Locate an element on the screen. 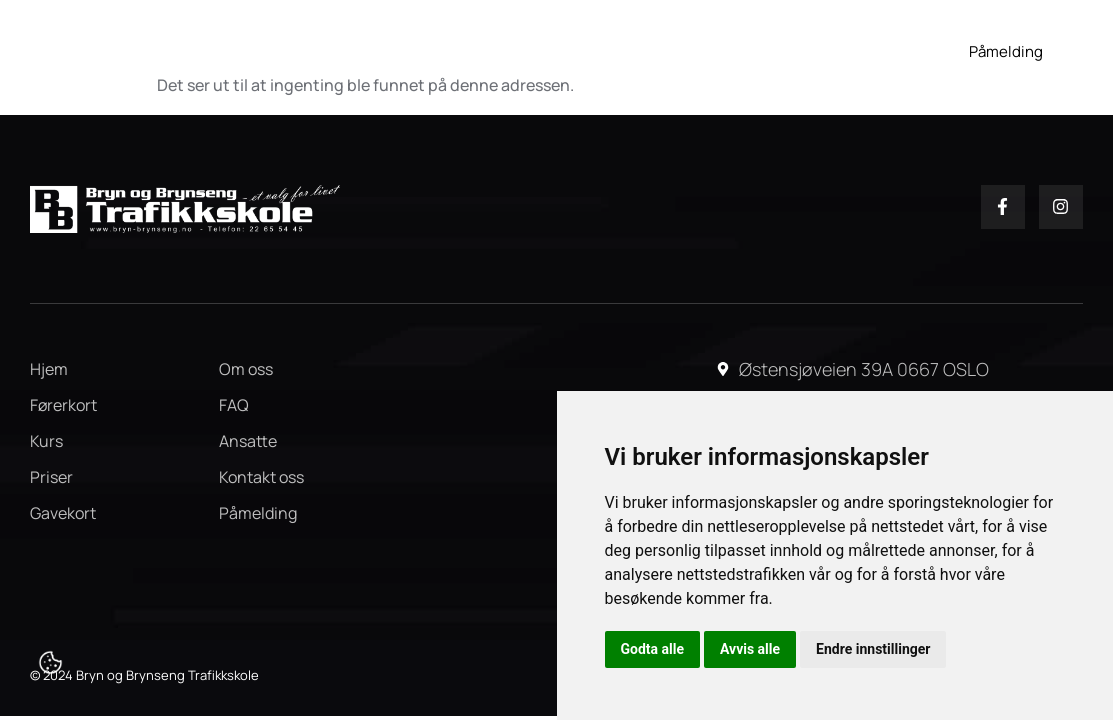  Kontakt is located at coordinates (862, 71).